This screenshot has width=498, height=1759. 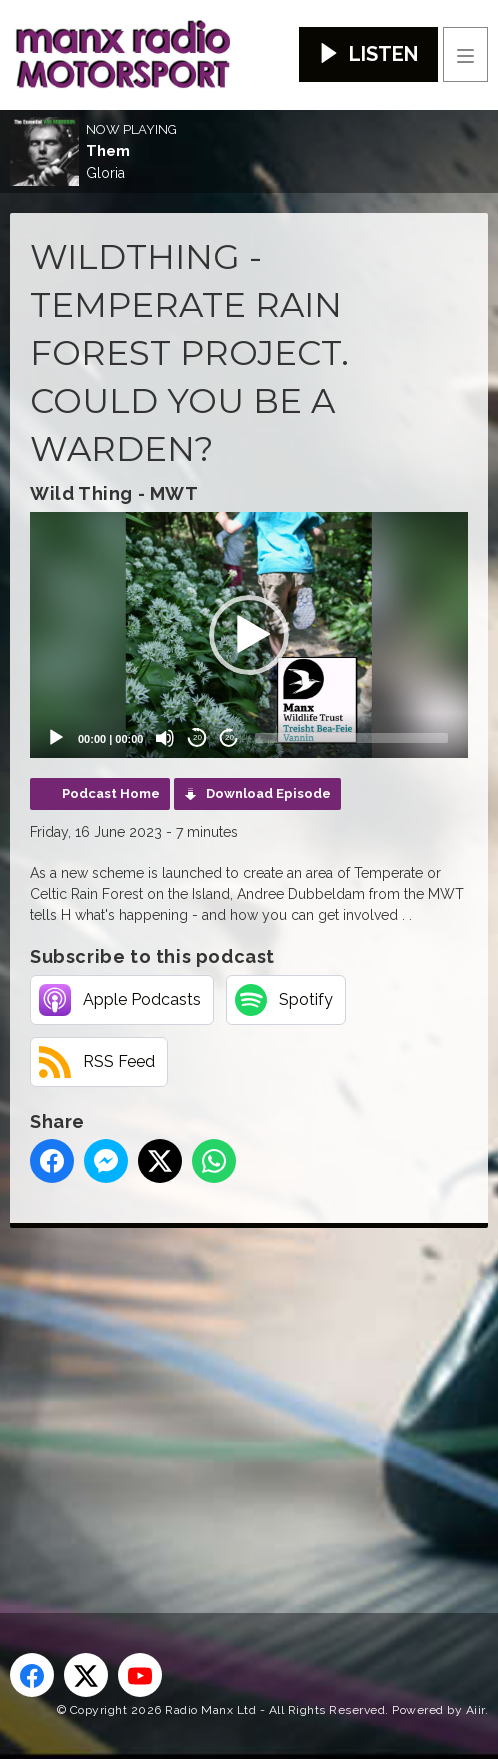 I want to click on Them, so click(x=108, y=151).